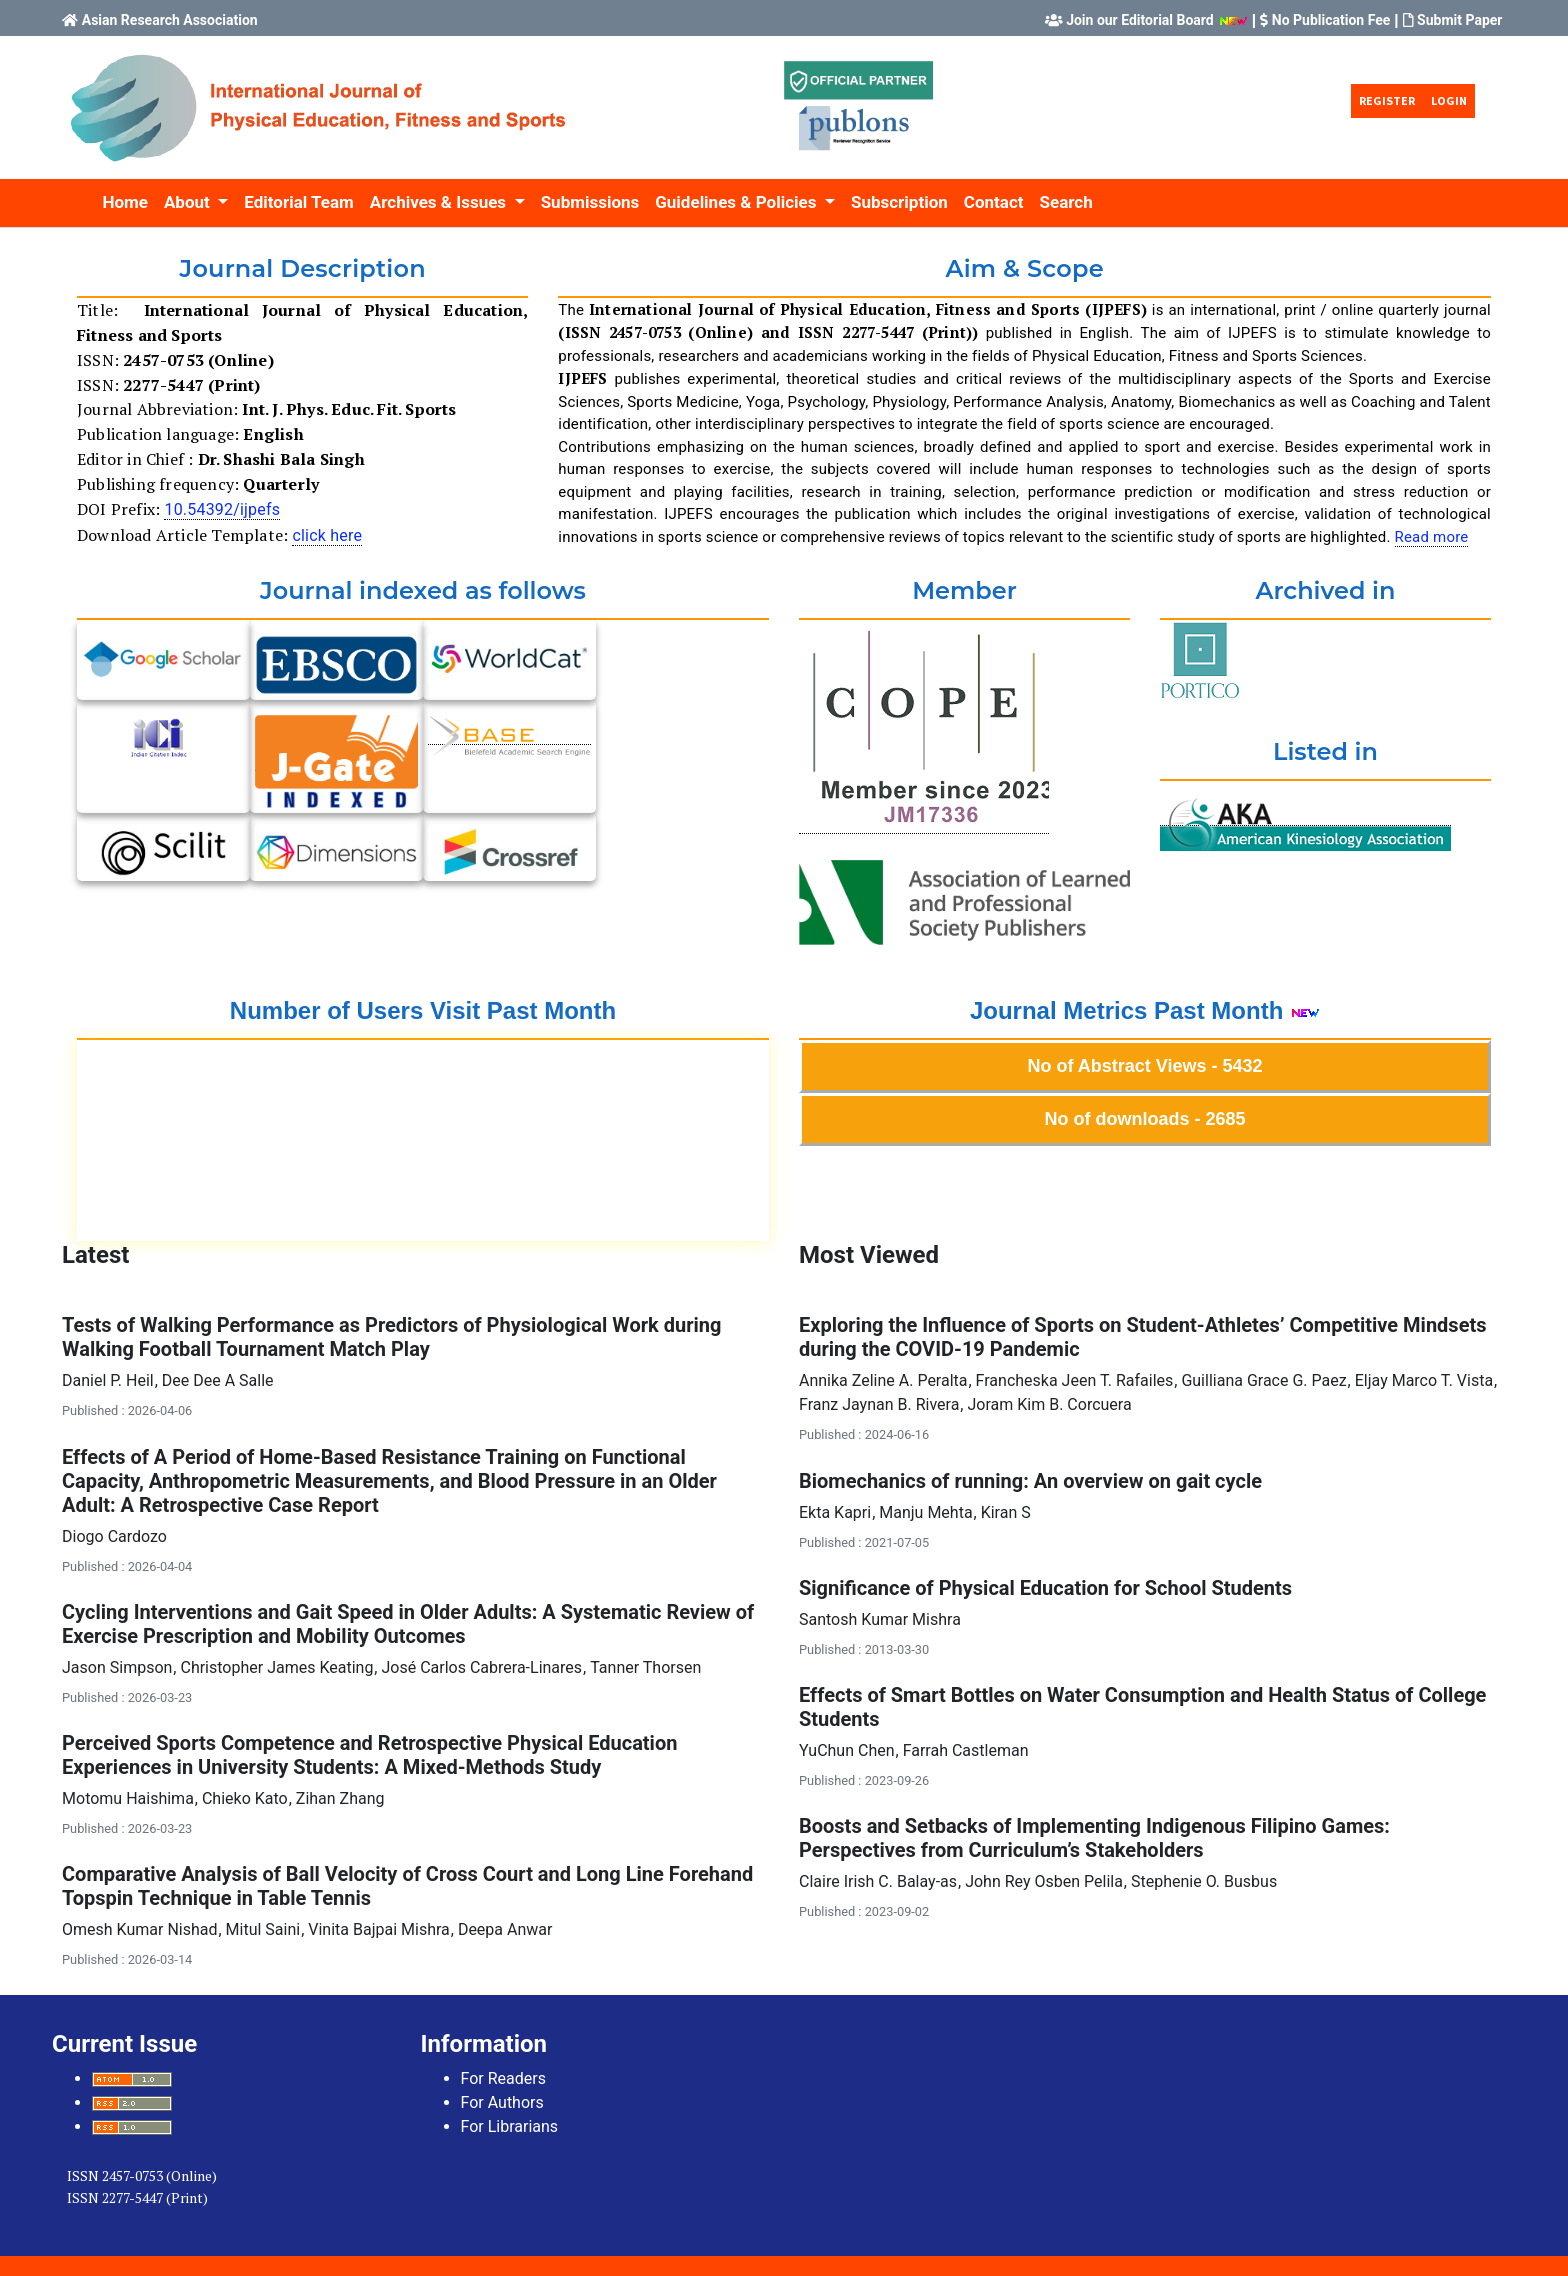 The width and height of the screenshot is (1568, 2276). Describe the element at coordinates (327, 535) in the screenshot. I see `click here` at that location.